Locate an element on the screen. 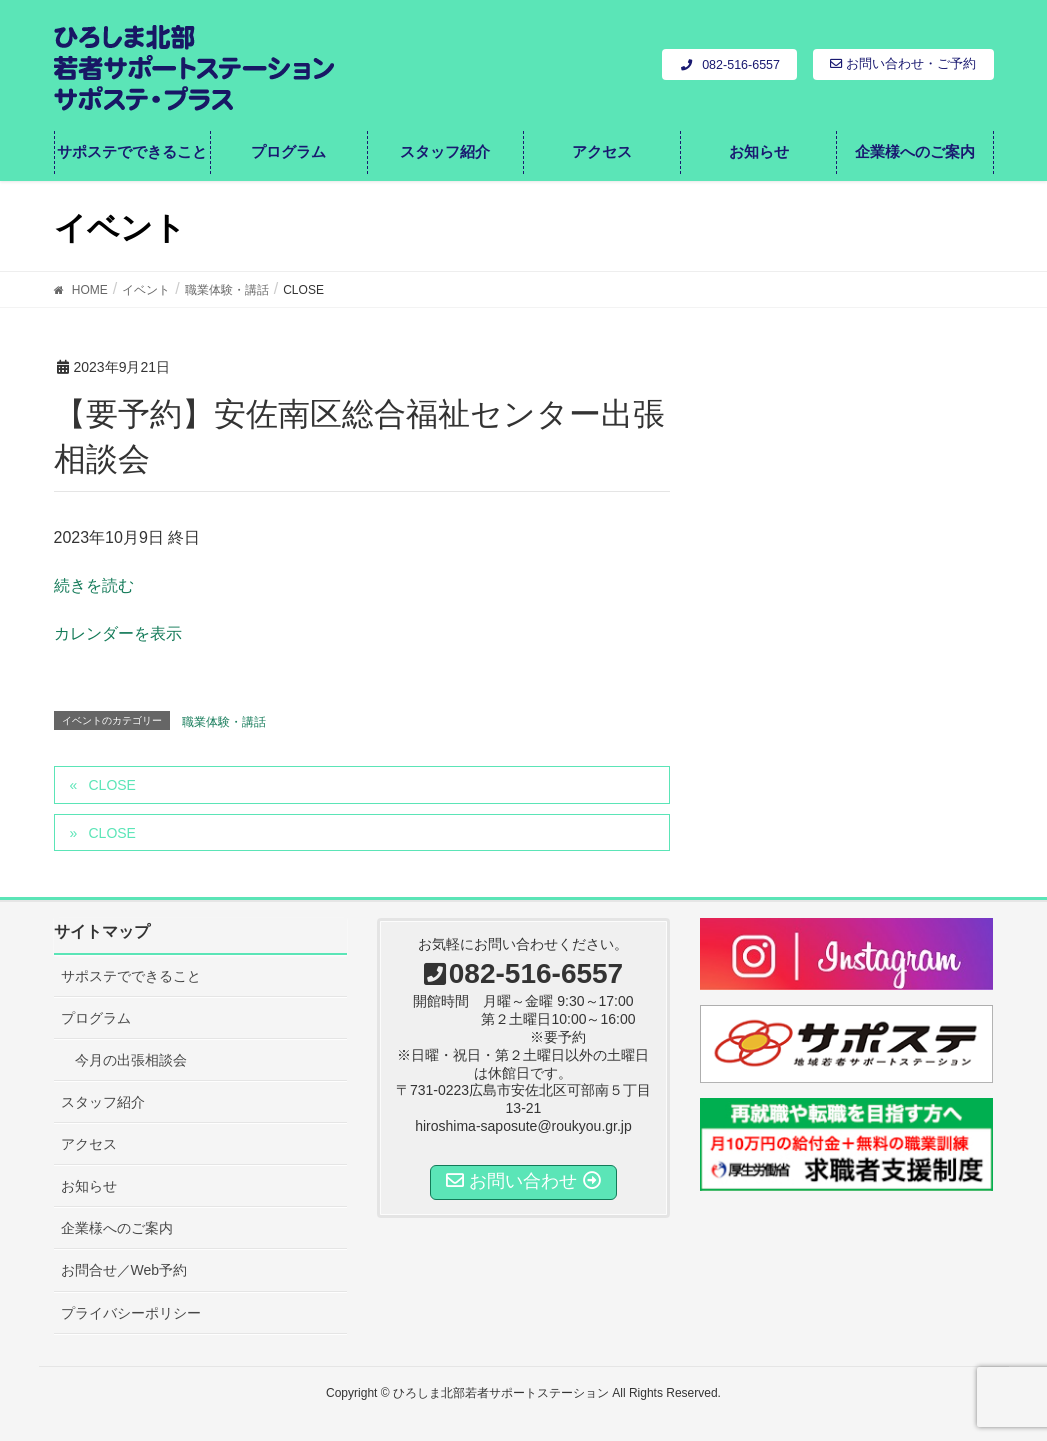 Image resolution: width=1047 pixels, height=1441 pixels. お問い合わせ・ご予約 is located at coordinates (903, 64).